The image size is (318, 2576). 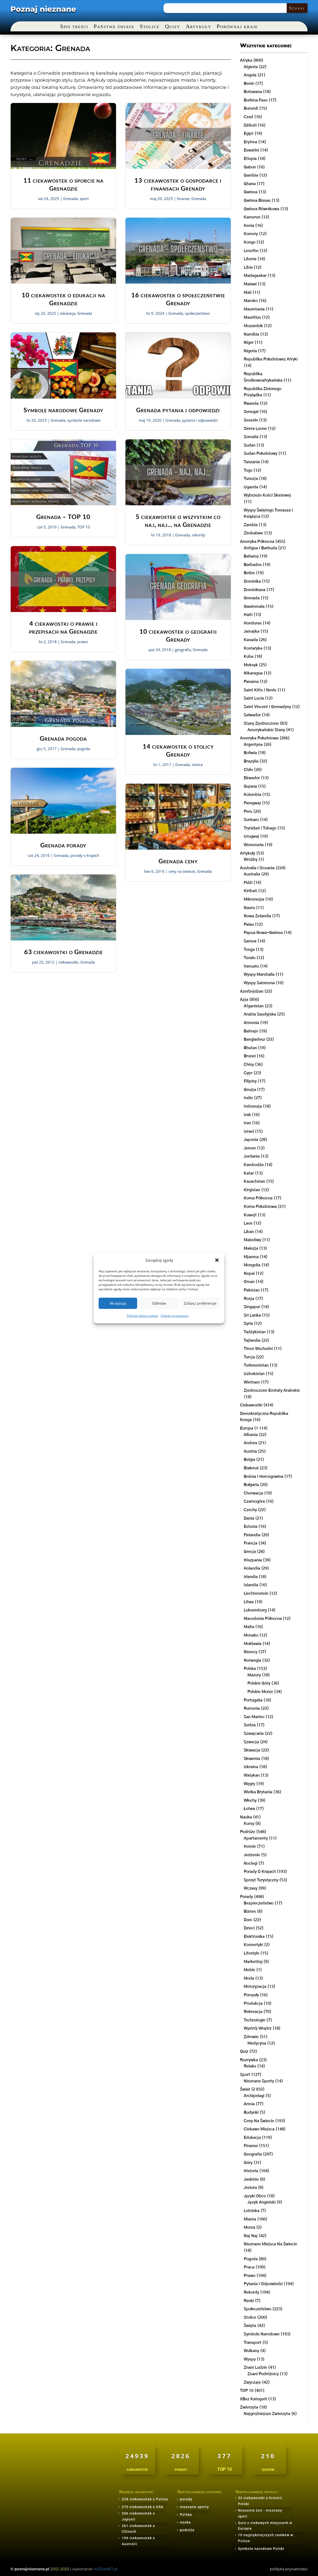 I want to click on Albania, so click(x=251, y=1435).